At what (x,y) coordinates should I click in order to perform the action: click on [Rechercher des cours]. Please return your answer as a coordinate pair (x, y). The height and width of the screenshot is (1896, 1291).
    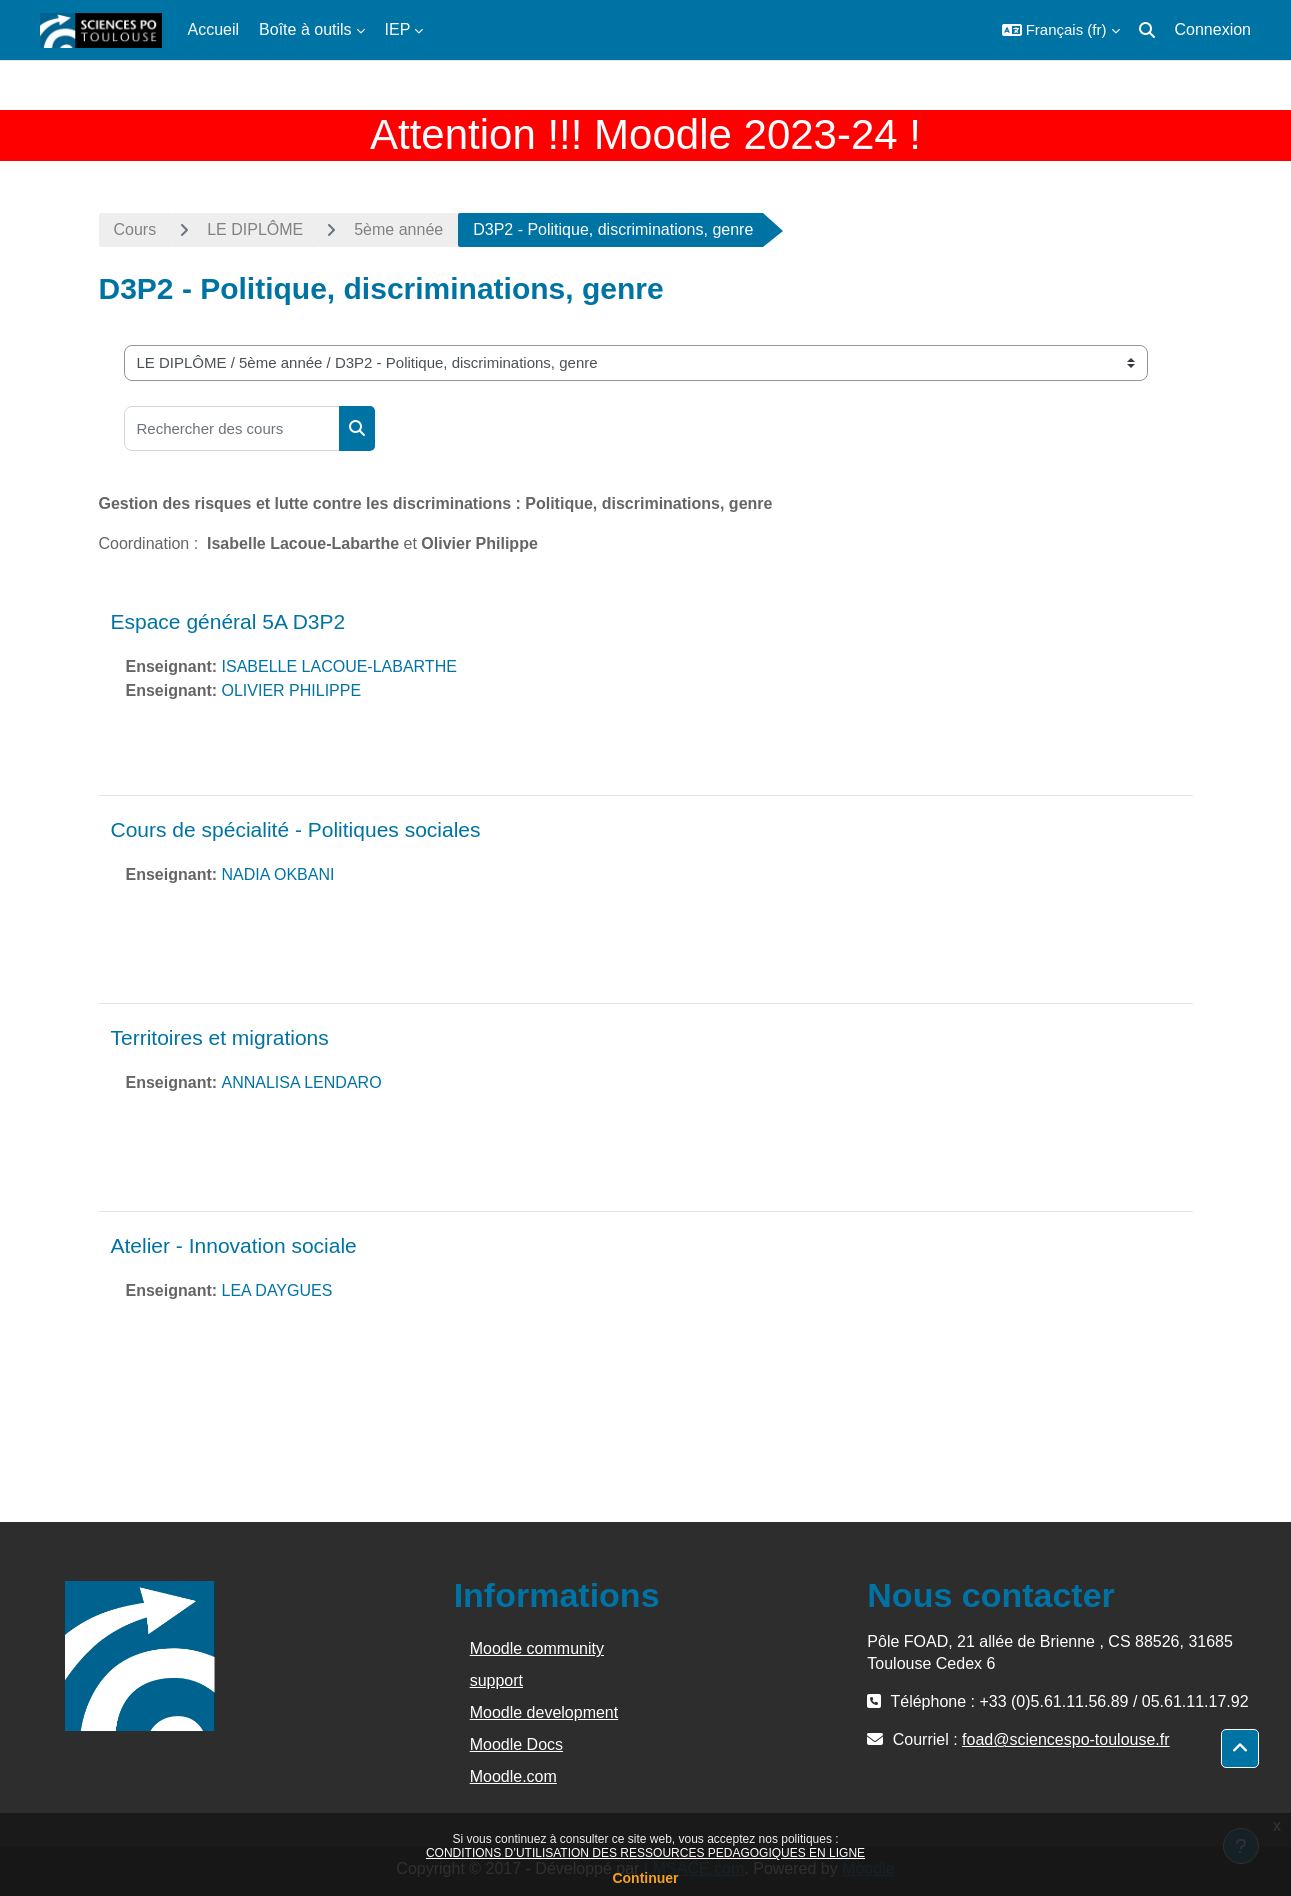
    Looking at the image, I should click on (232, 428).